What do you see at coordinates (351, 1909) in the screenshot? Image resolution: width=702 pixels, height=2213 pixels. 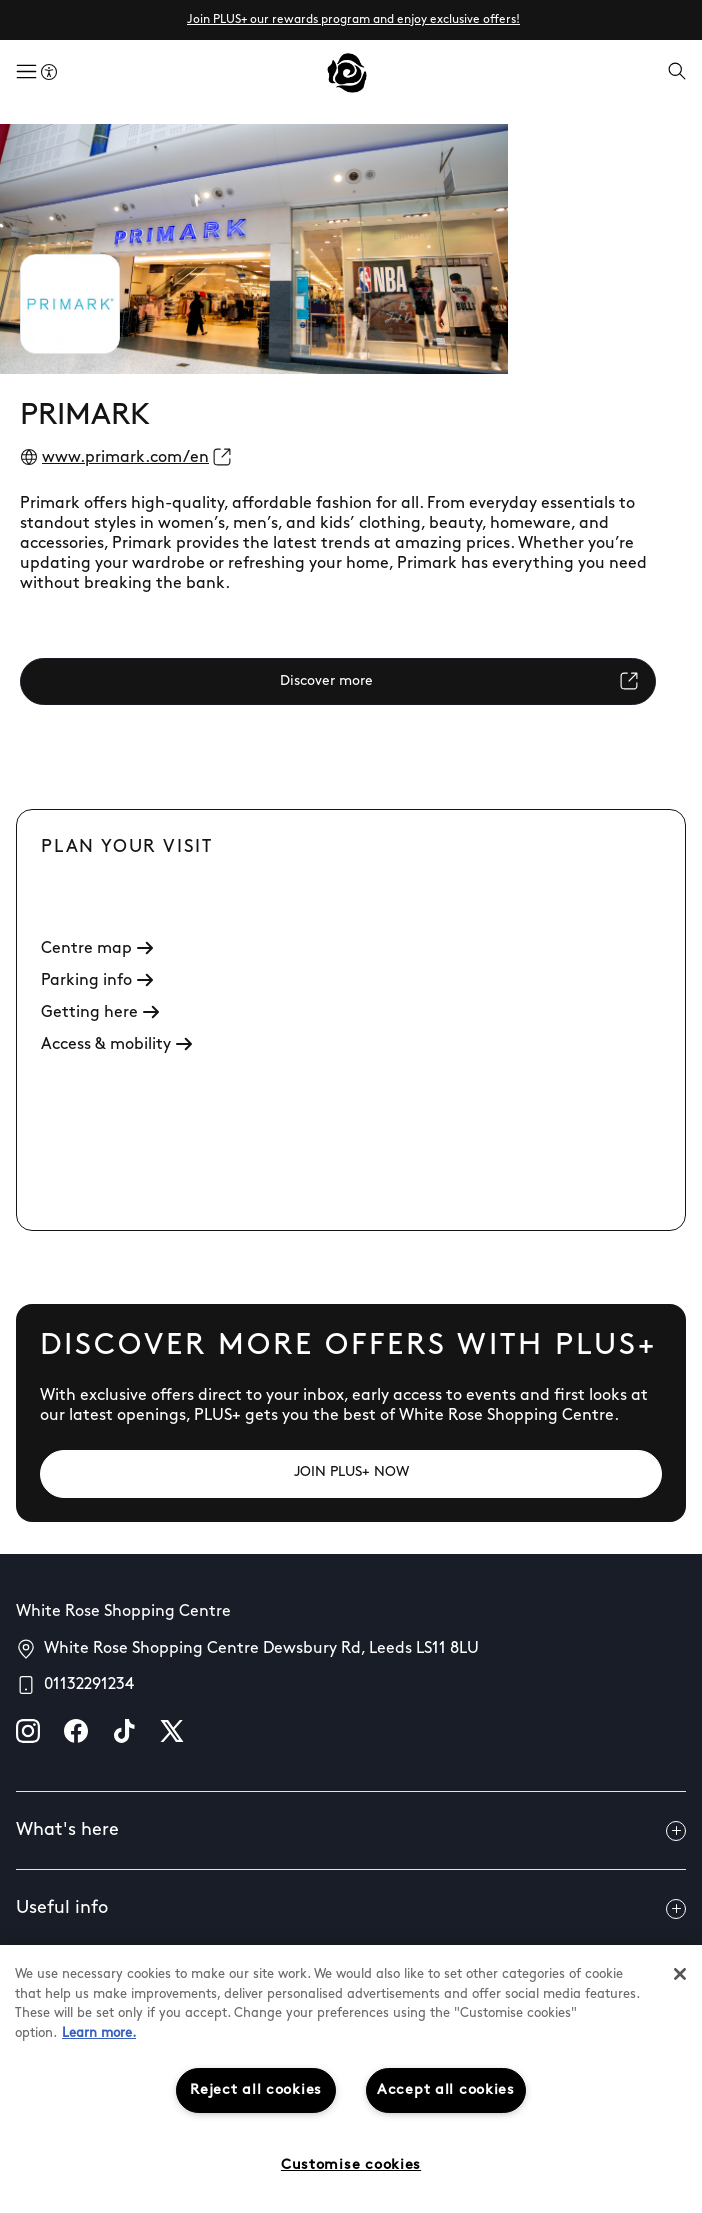 I see `Useful info` at bounding box center [351, 1909].